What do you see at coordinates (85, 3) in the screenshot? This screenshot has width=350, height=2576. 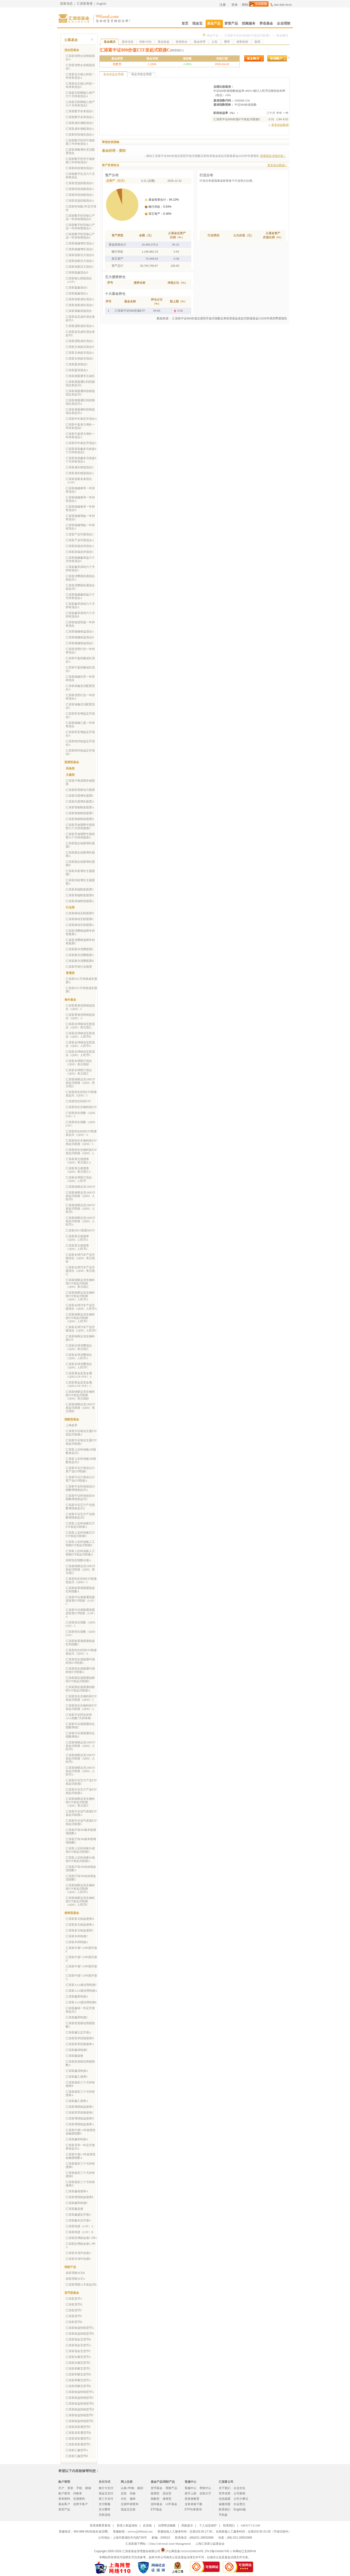 I see `汇添富香港` at bounding box center [85, 3].